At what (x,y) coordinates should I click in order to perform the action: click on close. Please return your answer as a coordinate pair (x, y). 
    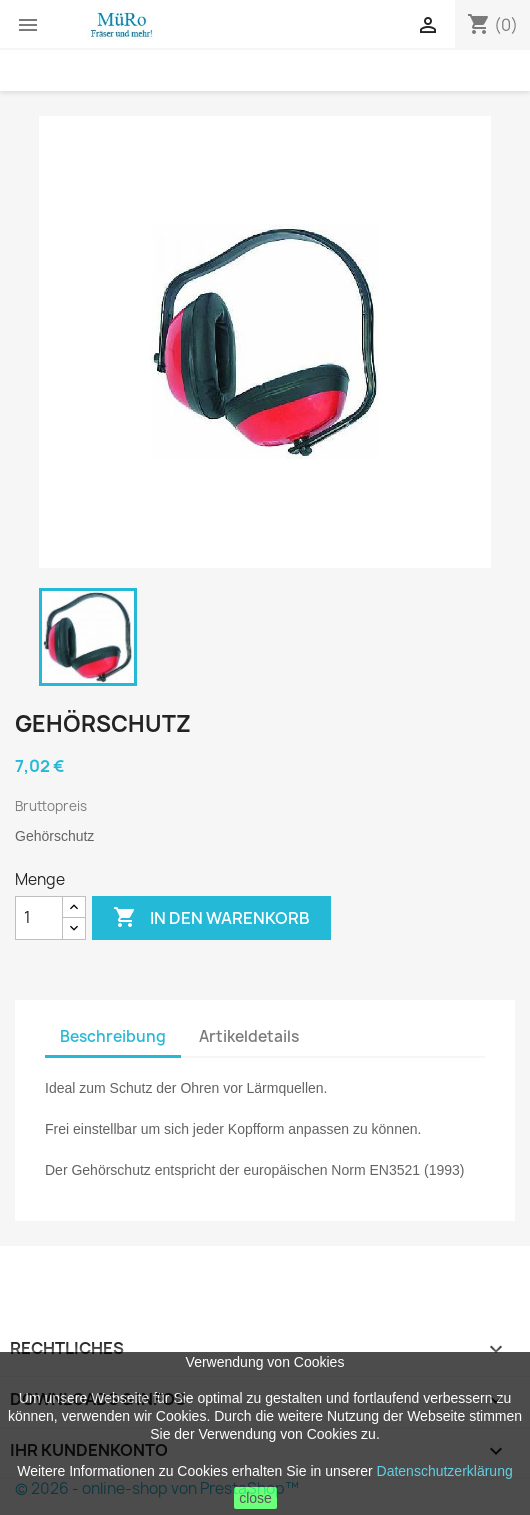
    Looking at the image, I should click on (255, 1498).